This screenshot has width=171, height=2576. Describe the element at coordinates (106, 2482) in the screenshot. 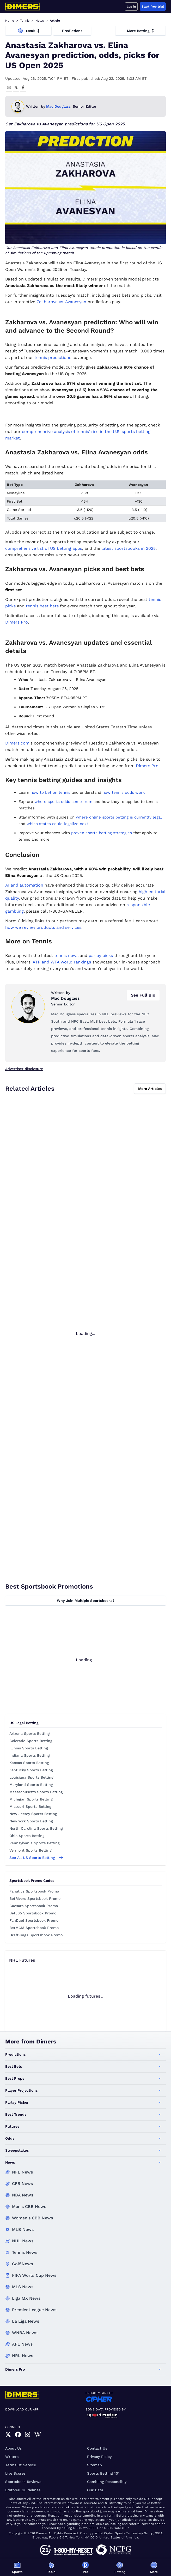

I see `Gambling Responsibly` at that location.